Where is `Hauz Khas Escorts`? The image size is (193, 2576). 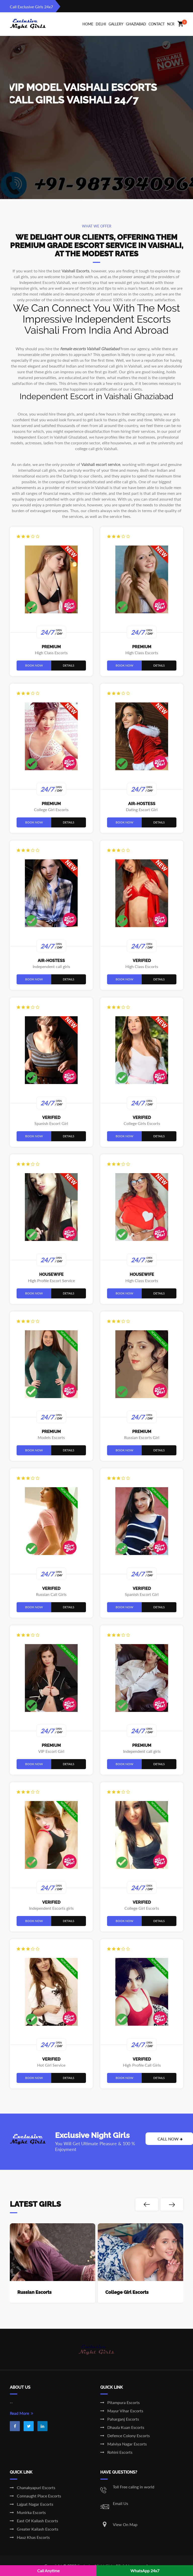
Hauz Khas Escorts is located at coordinates (30, 2537).